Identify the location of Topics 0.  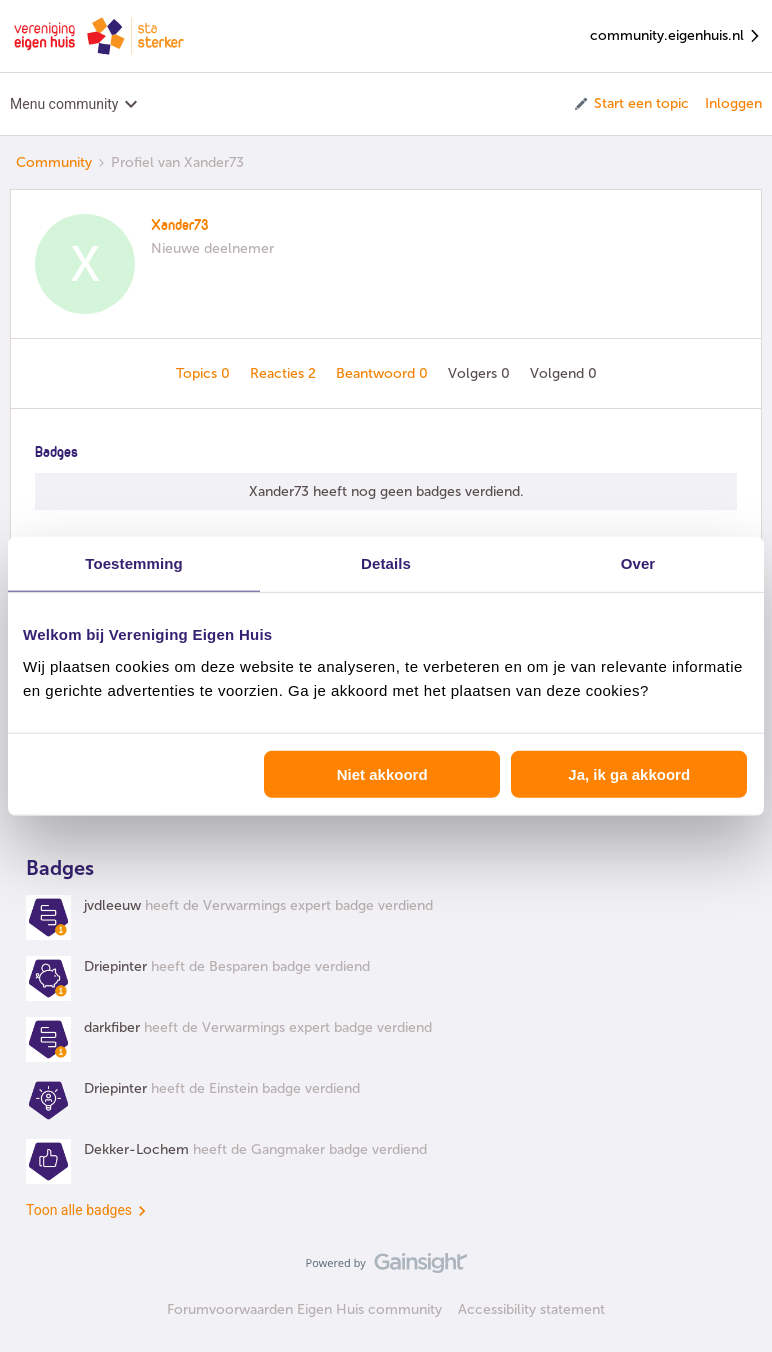
(205, 373).